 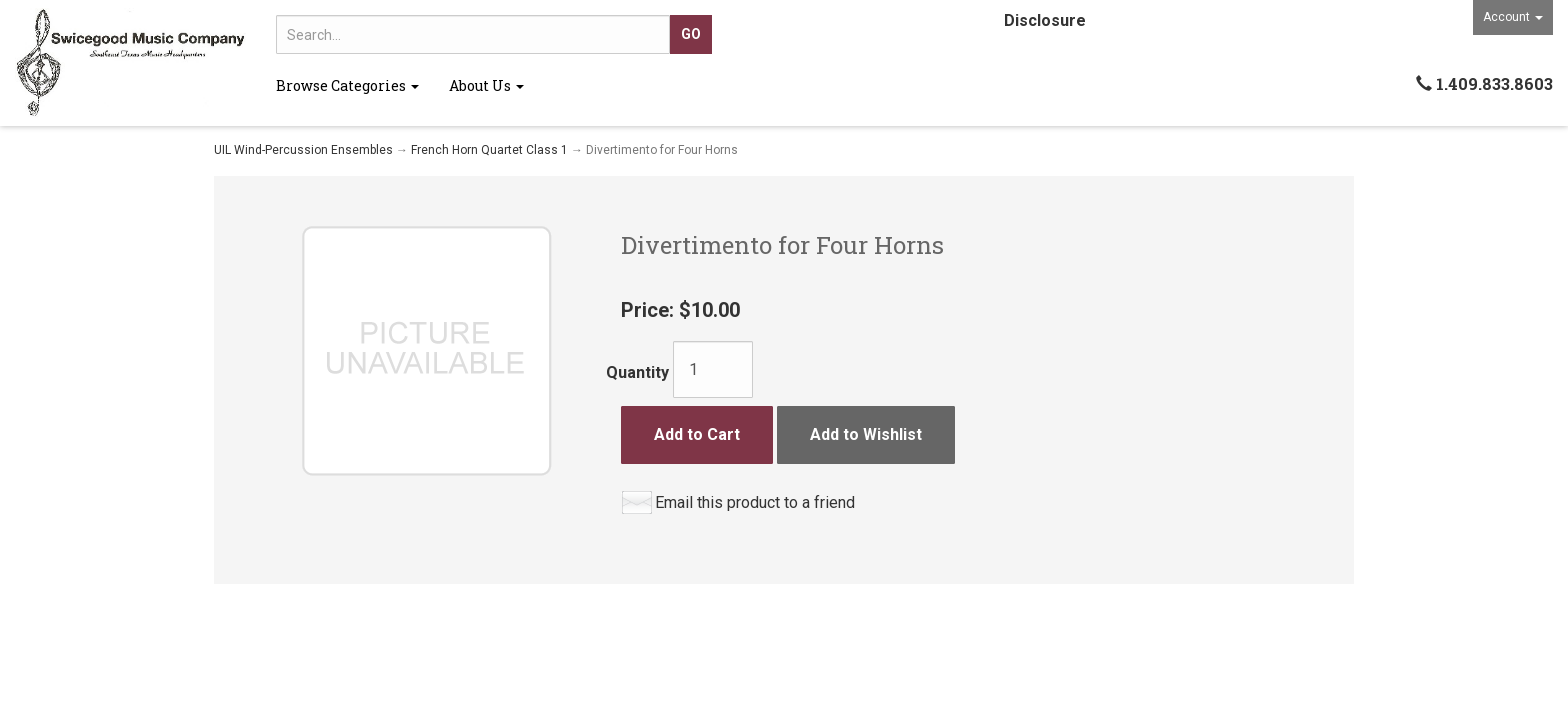 What do you see at coordinates (489, 150) in the screenshot?
I see `French Horn Quartet Class 1` at bounding box center [489, 150].